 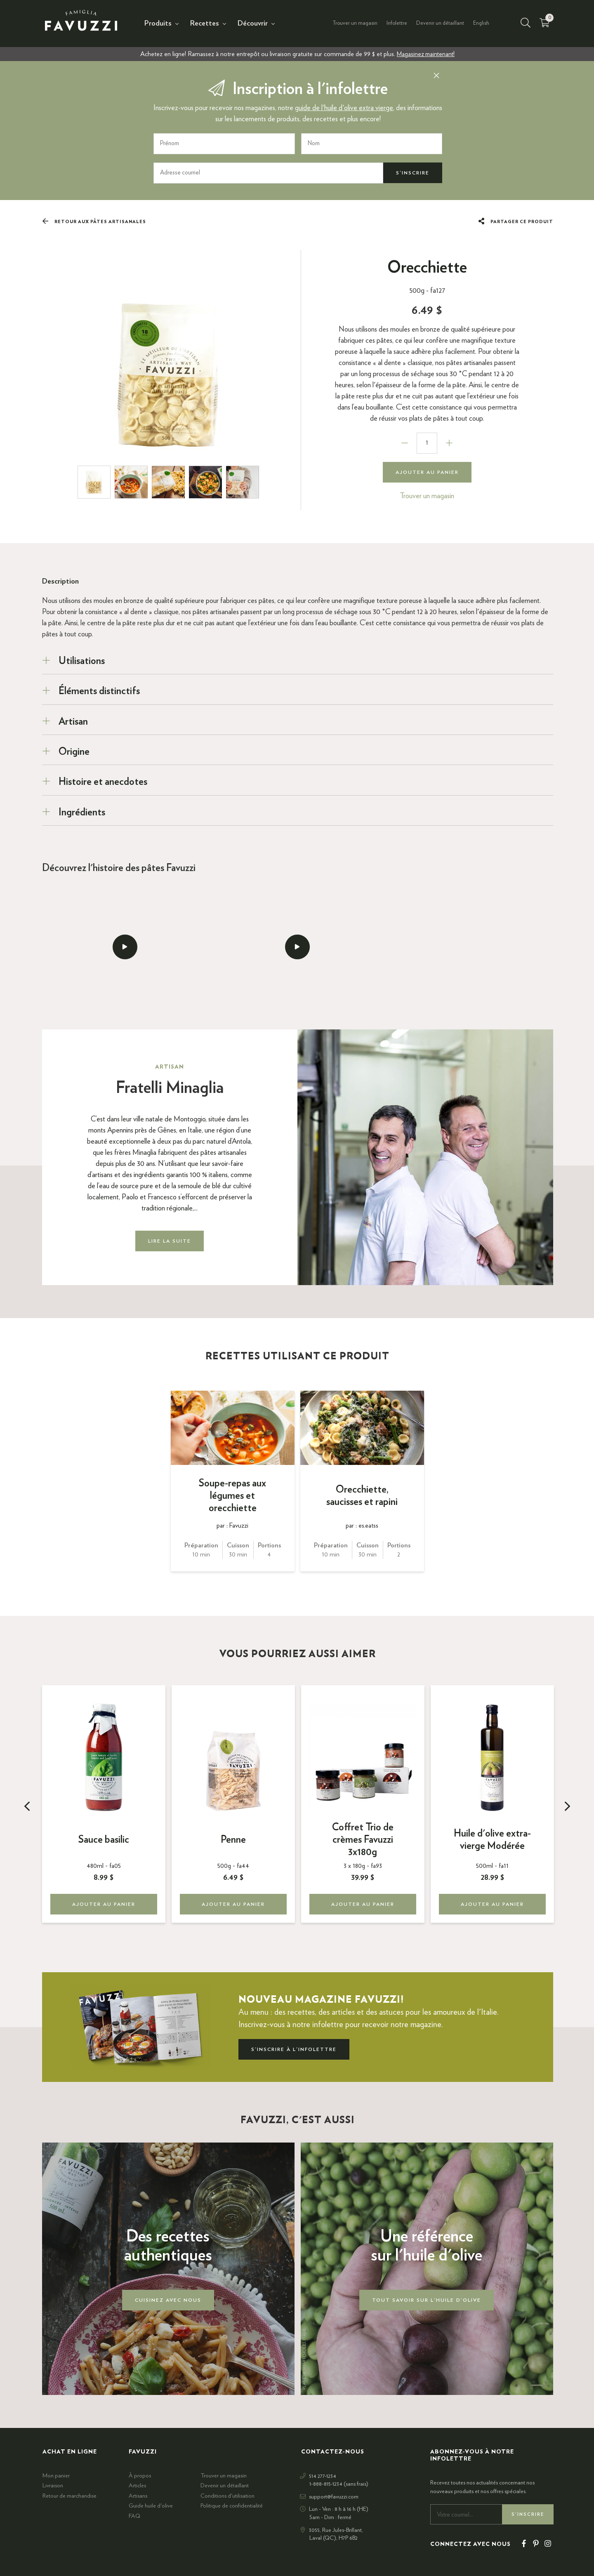 What do you see at coordinates (56, 2476) in the screenshot?
I see `Mon panier` at bounding box center [56, 2476].